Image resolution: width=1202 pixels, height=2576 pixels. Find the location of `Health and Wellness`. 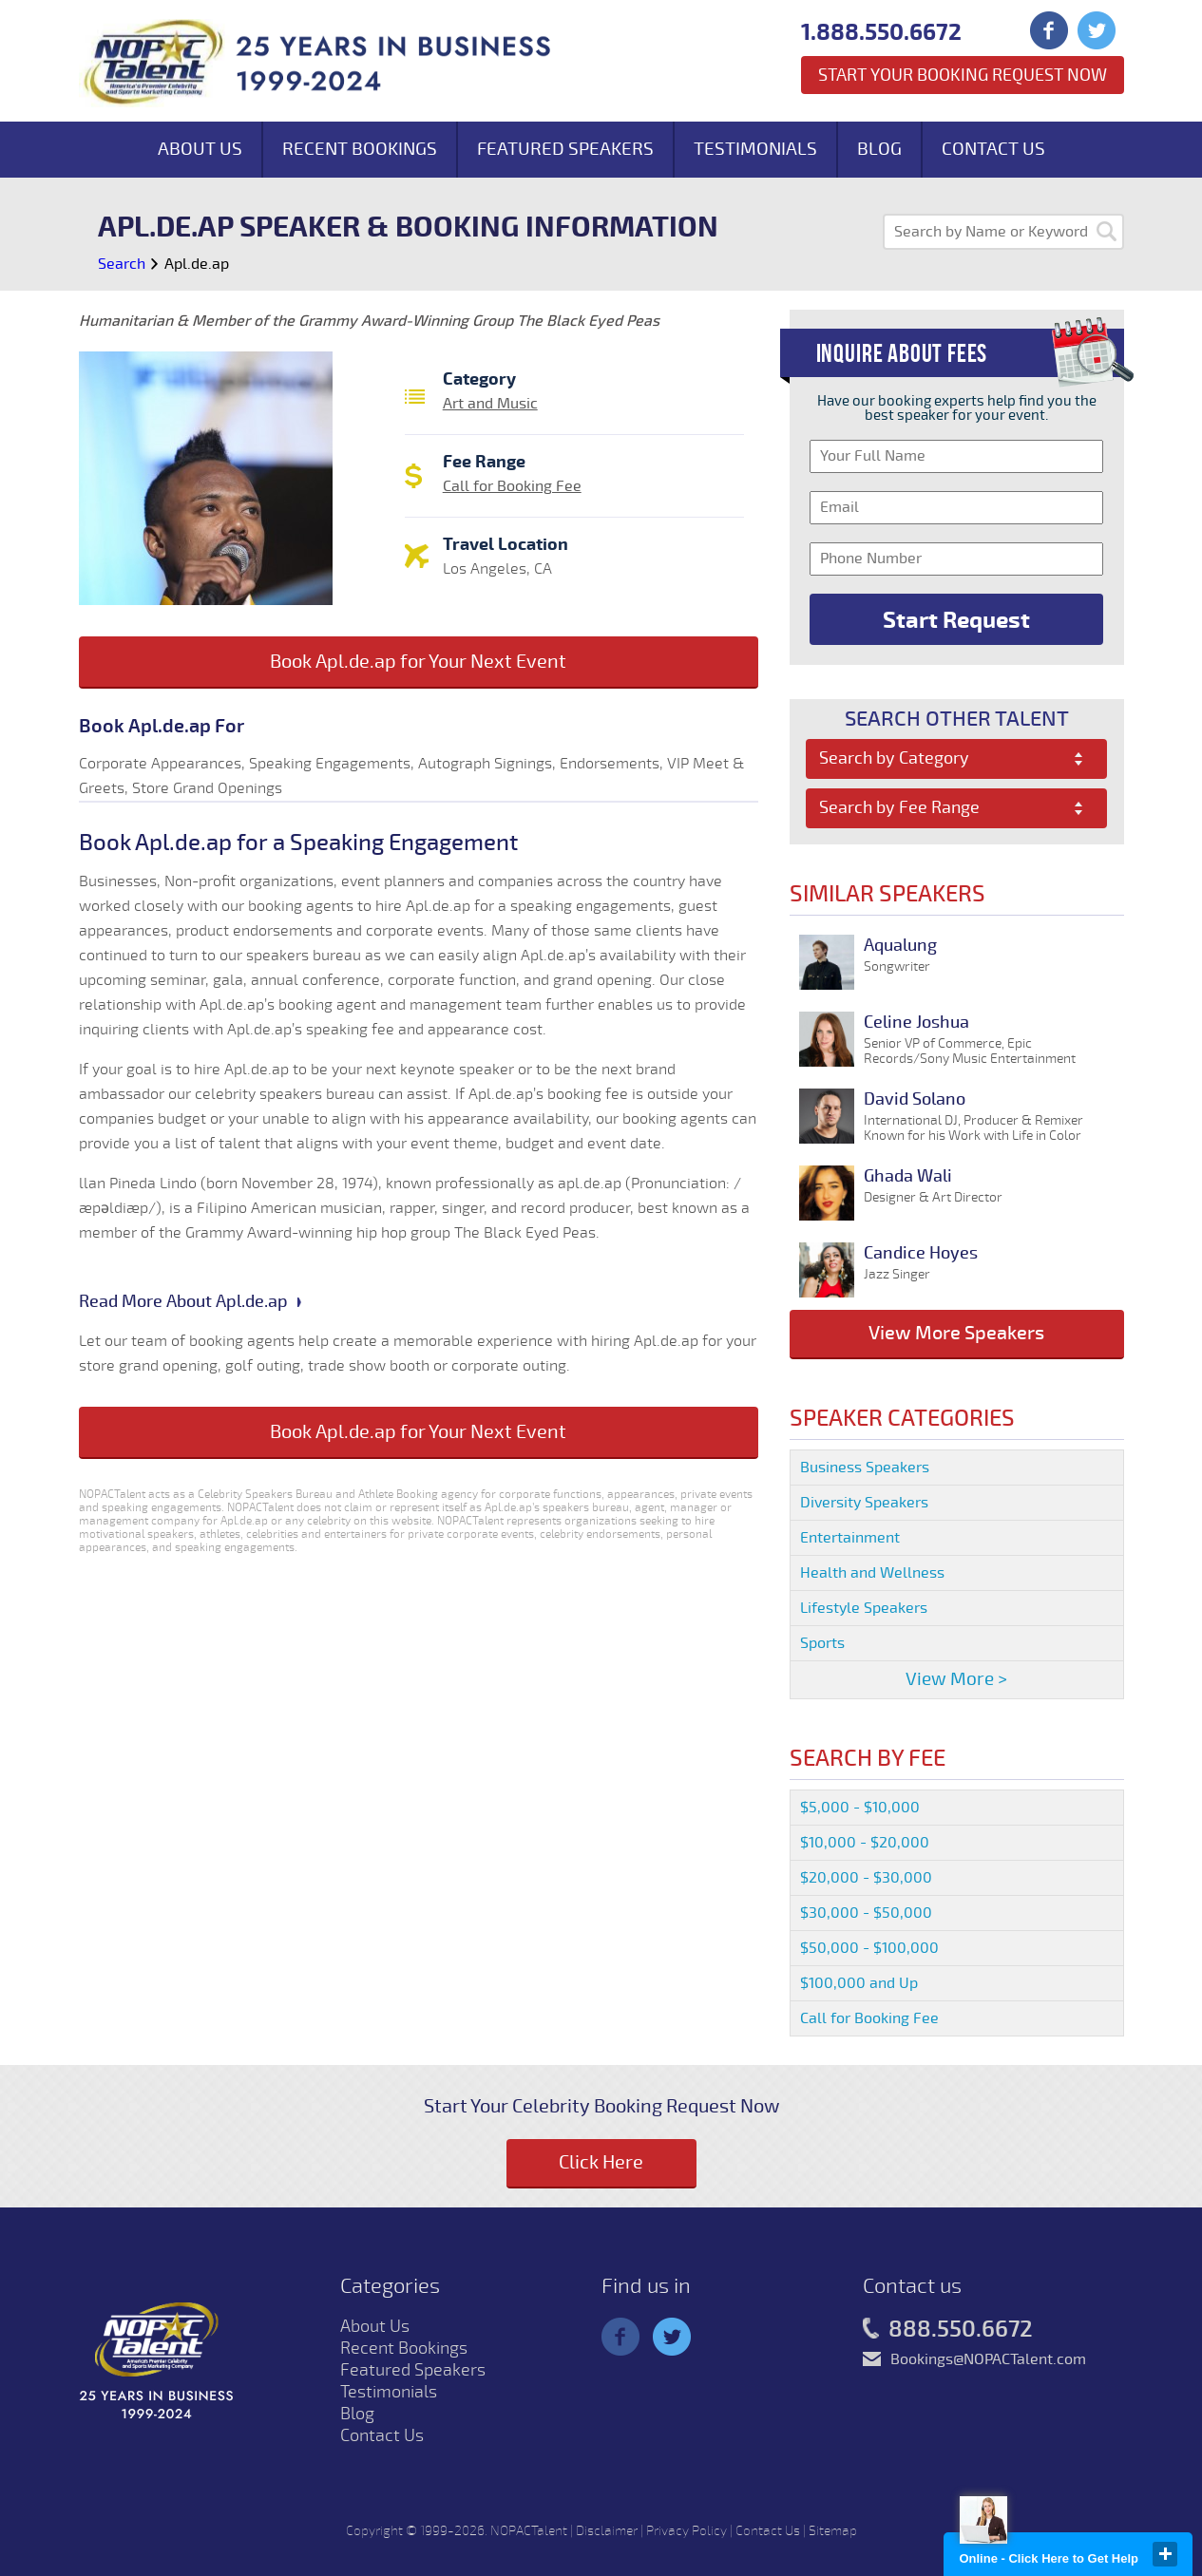

Health and Wellness is located at coordinates (872, 1572).